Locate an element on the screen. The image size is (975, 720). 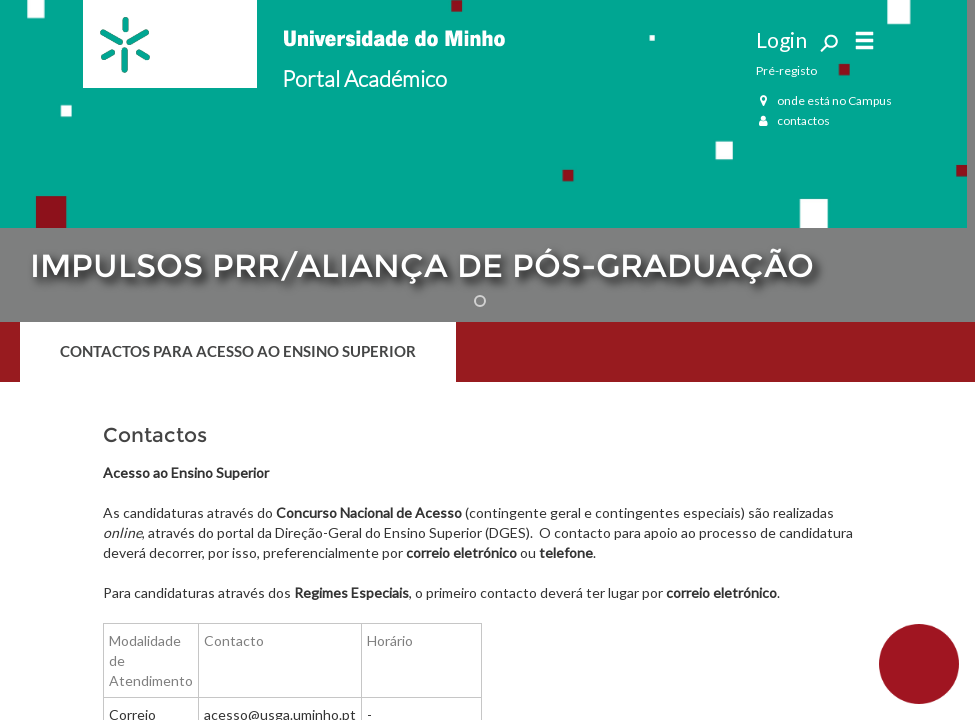
contactos is located at coordinates (793, 120).